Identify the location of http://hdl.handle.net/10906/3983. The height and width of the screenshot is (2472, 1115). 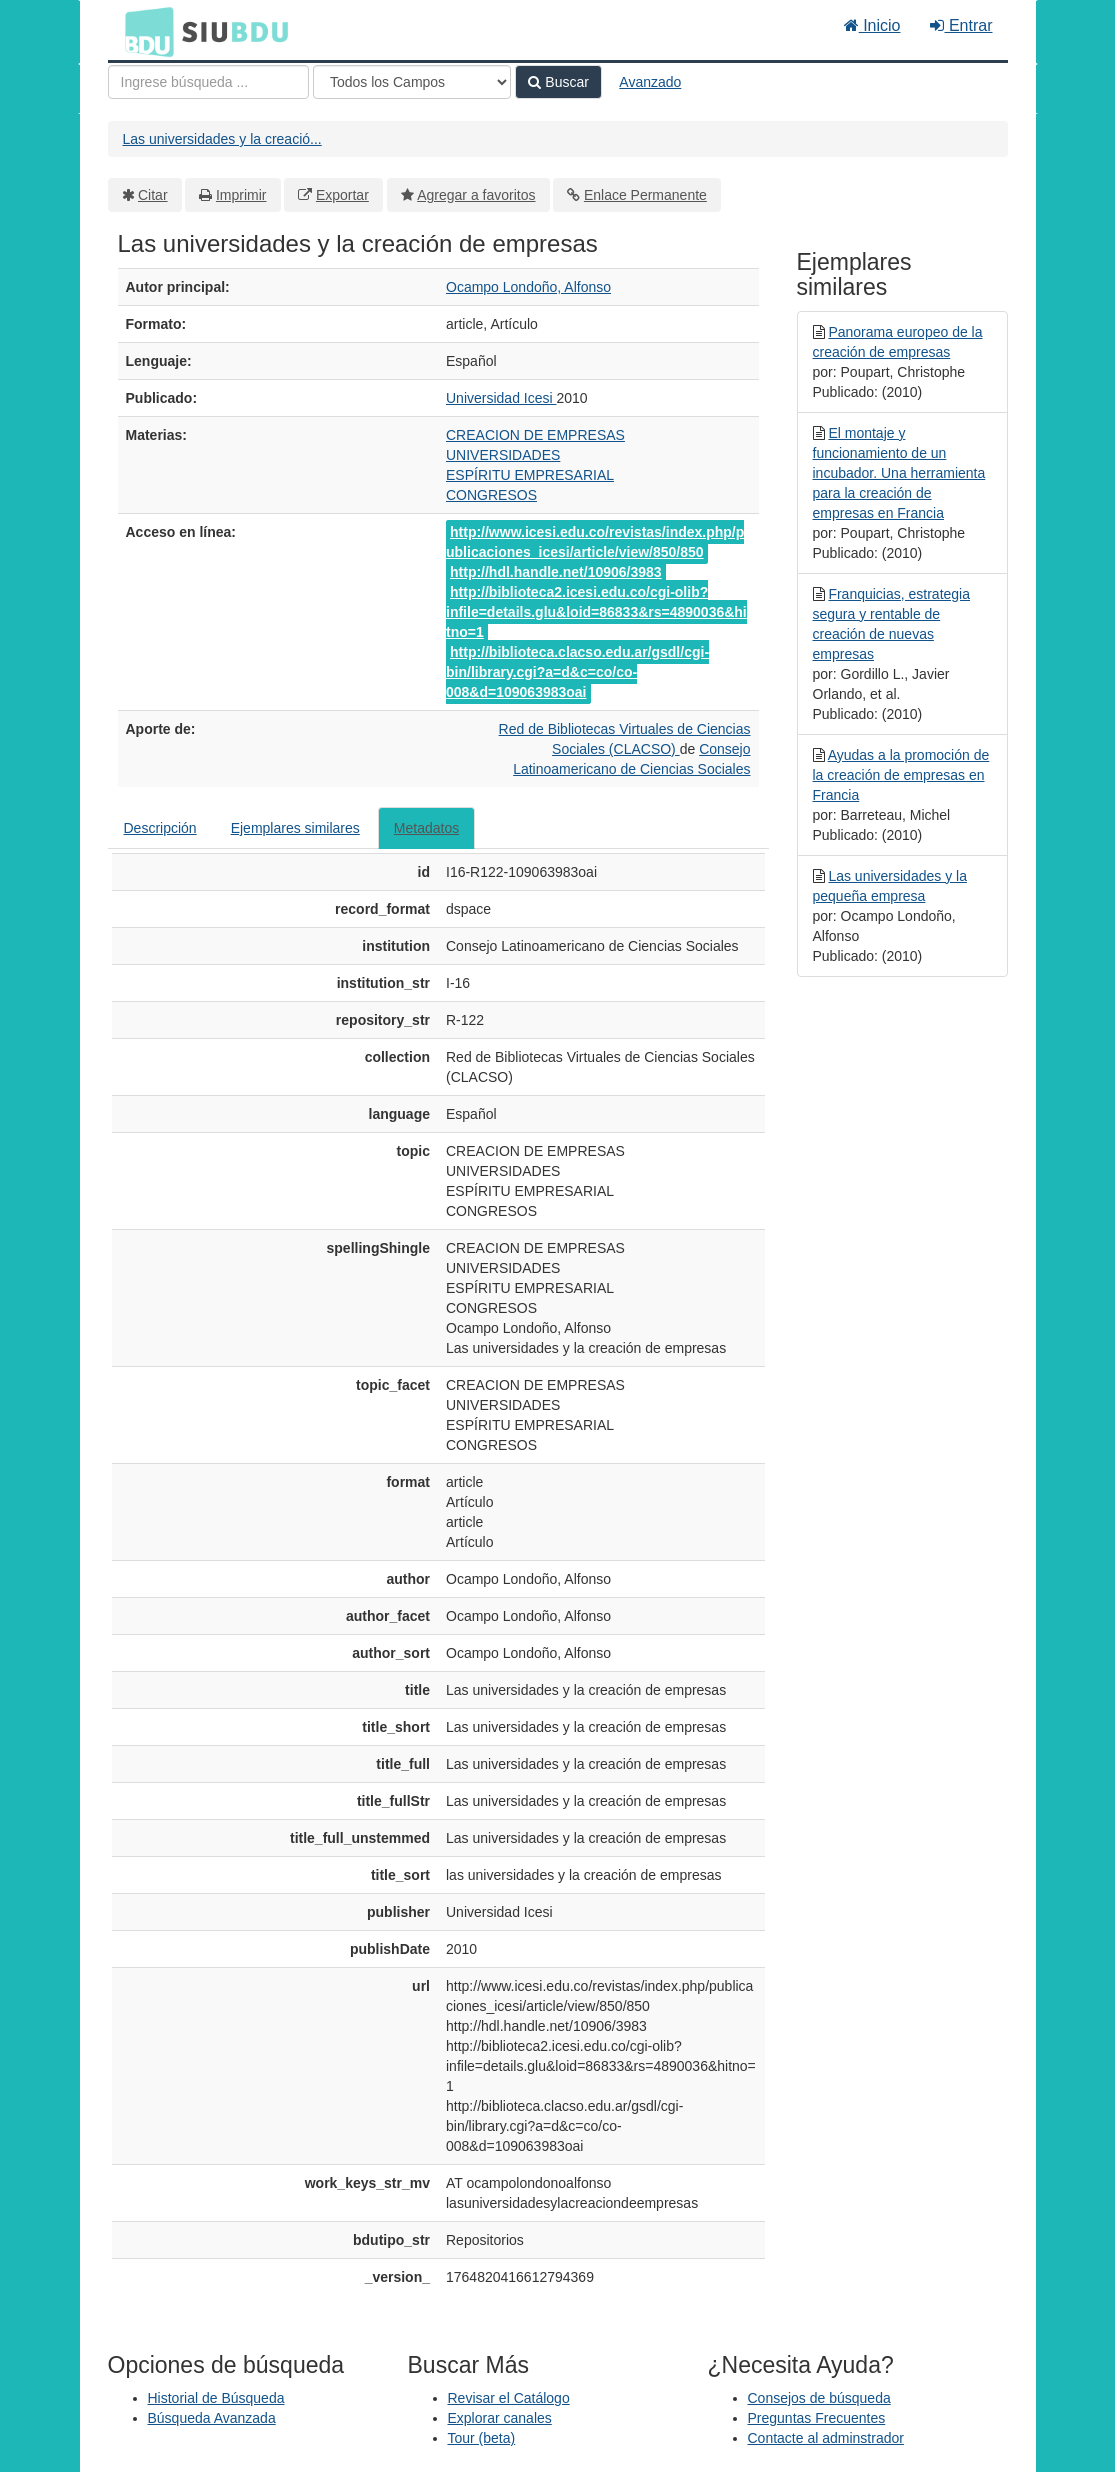
(556, 572).